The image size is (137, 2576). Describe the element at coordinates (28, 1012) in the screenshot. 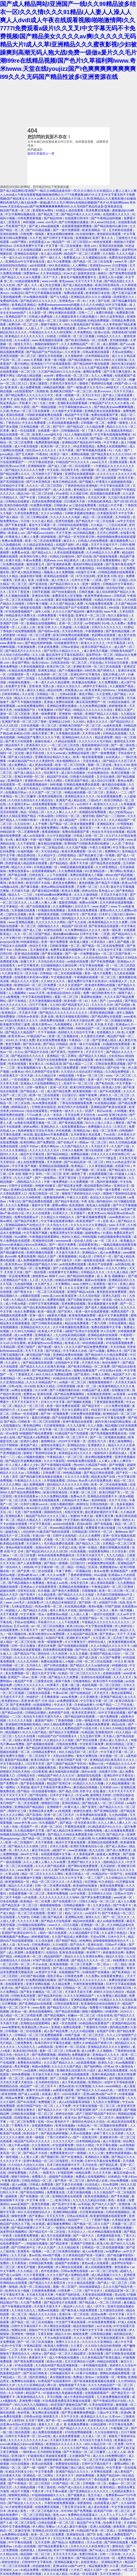

I see `天天操天天谢` at that location.